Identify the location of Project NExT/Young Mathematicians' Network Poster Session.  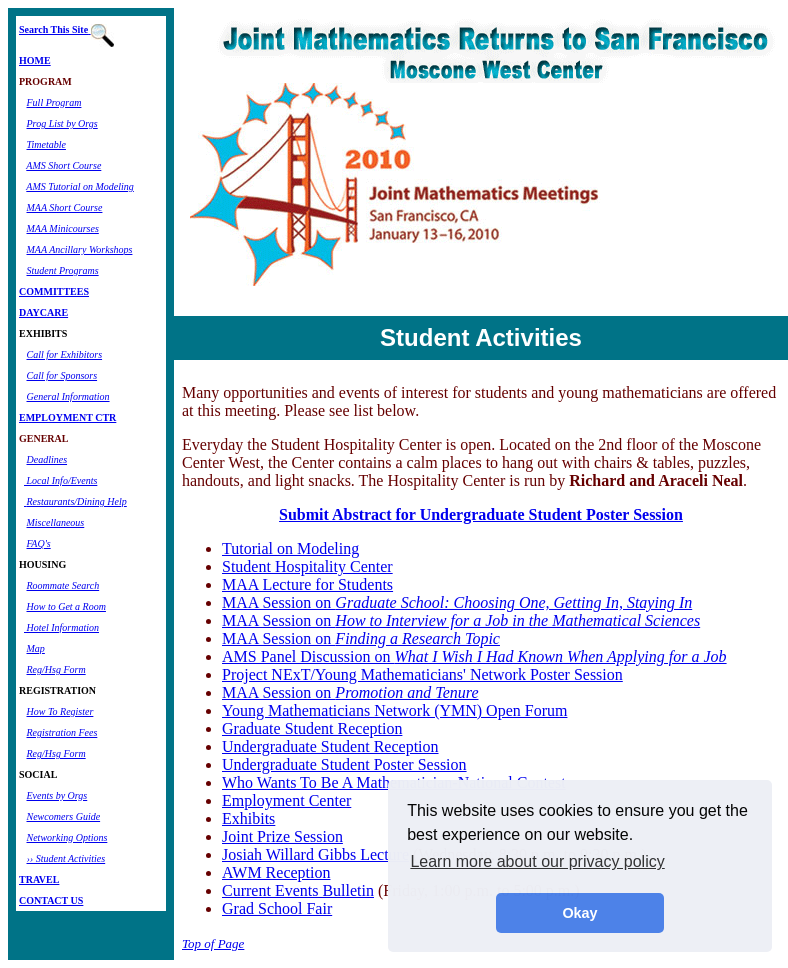
(422, 674).